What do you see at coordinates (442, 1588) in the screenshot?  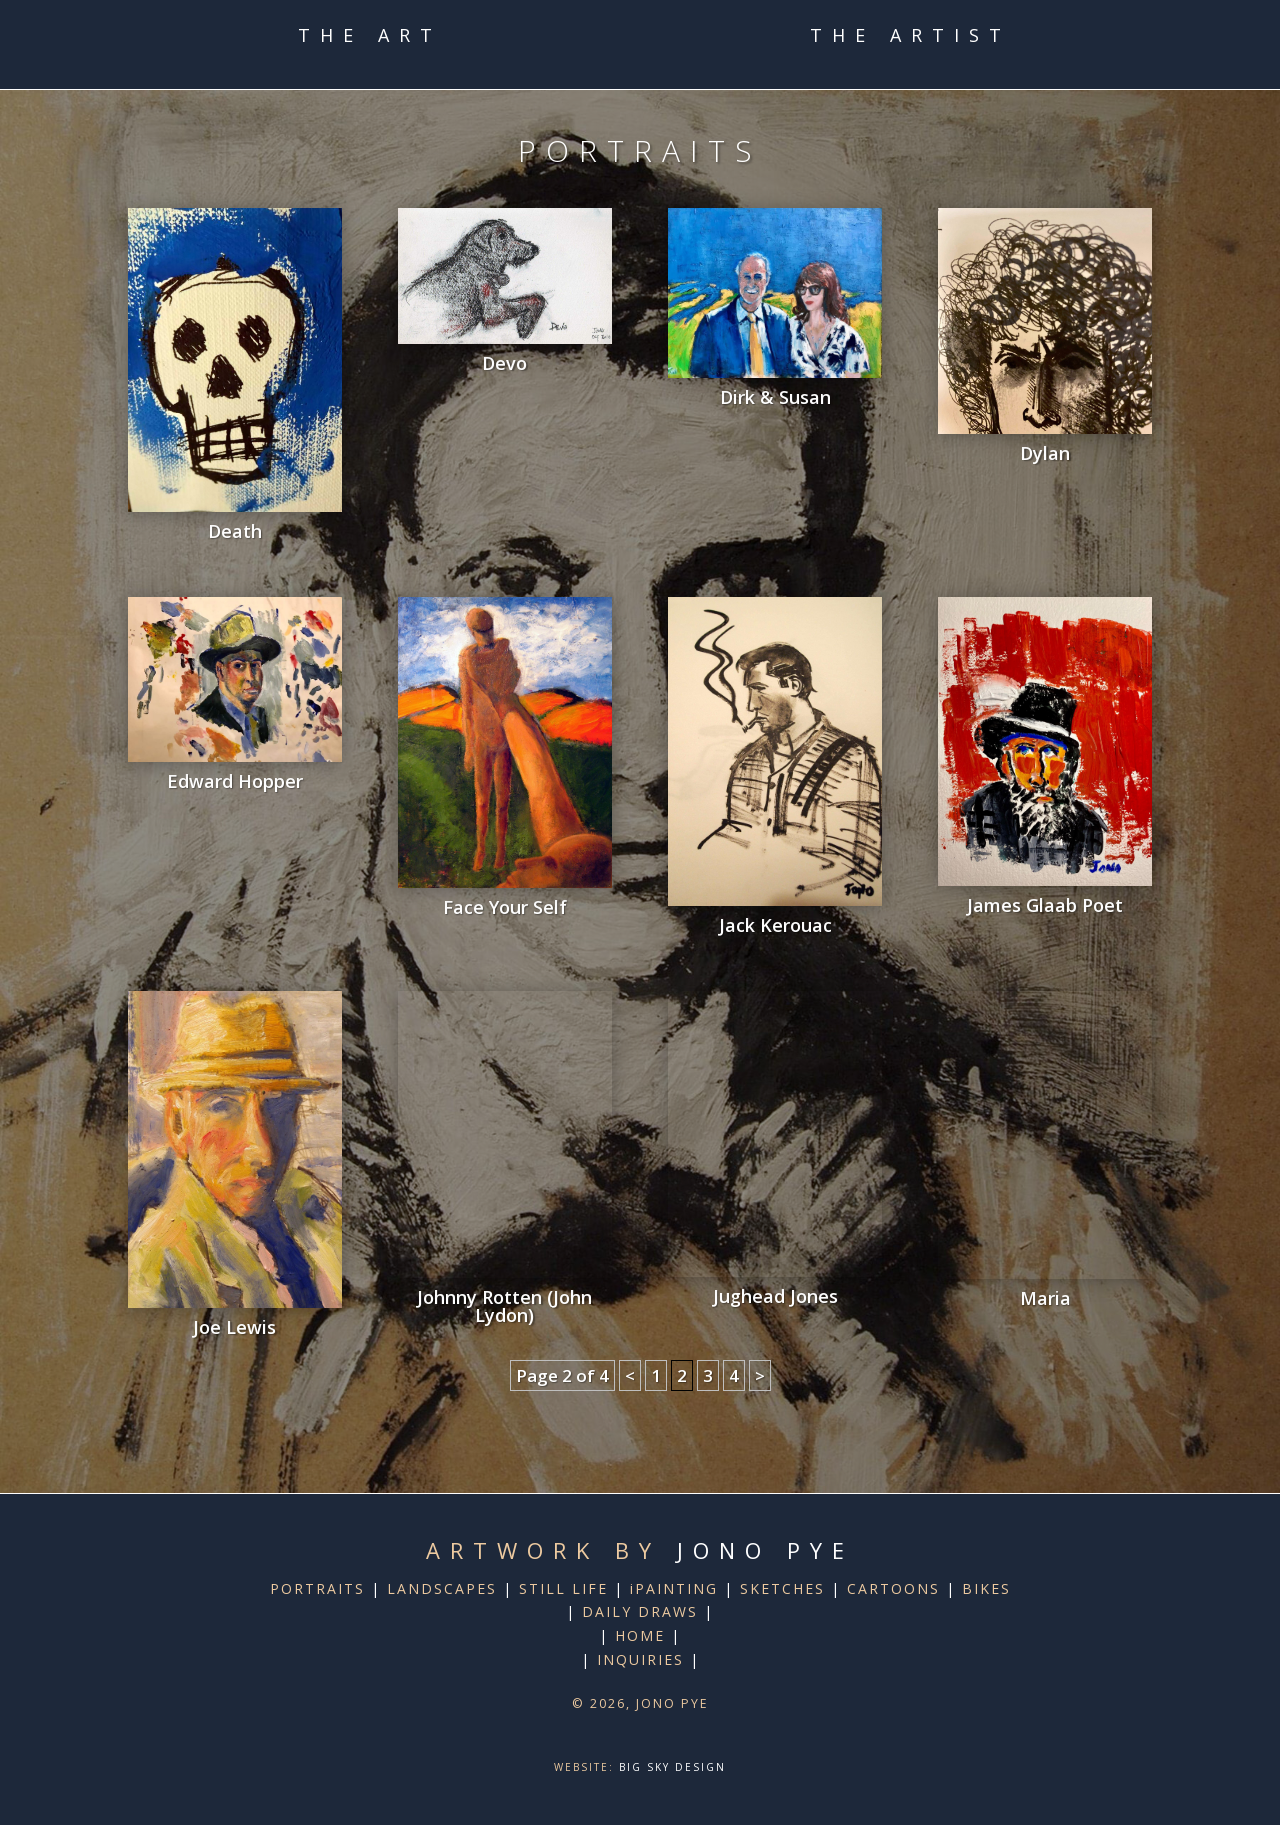 I see `LANDSCAPES` at bounding box center [442, 1588].